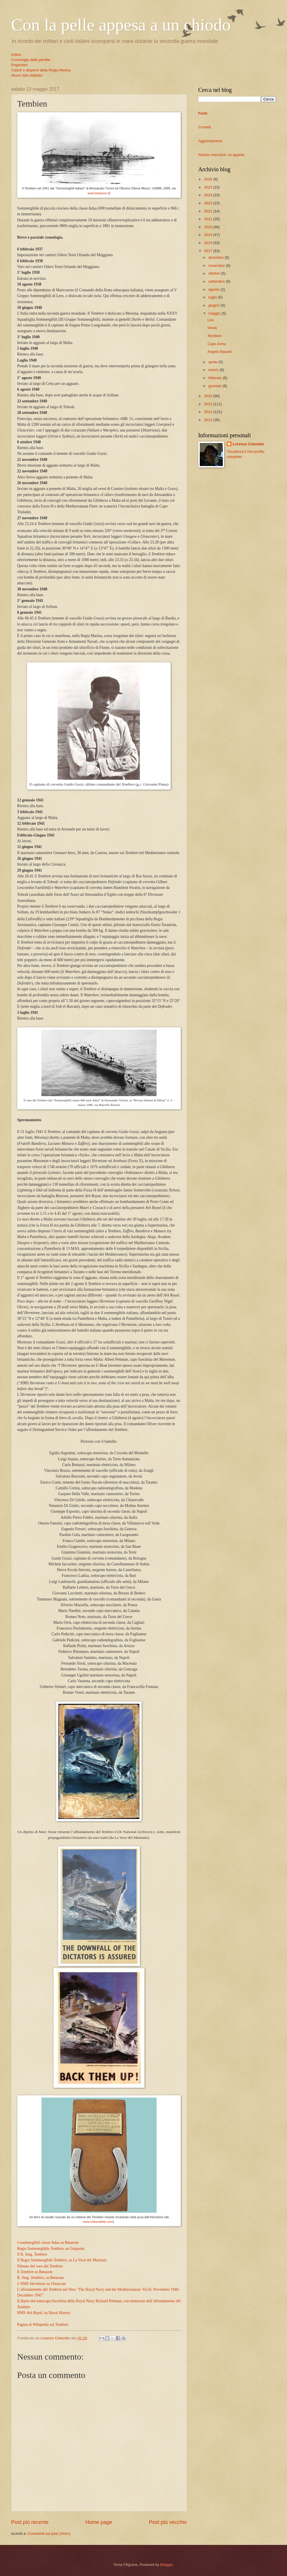 The height and width of the screenshot is (2576, 287). I want to click on novembre, so click(217, 265).